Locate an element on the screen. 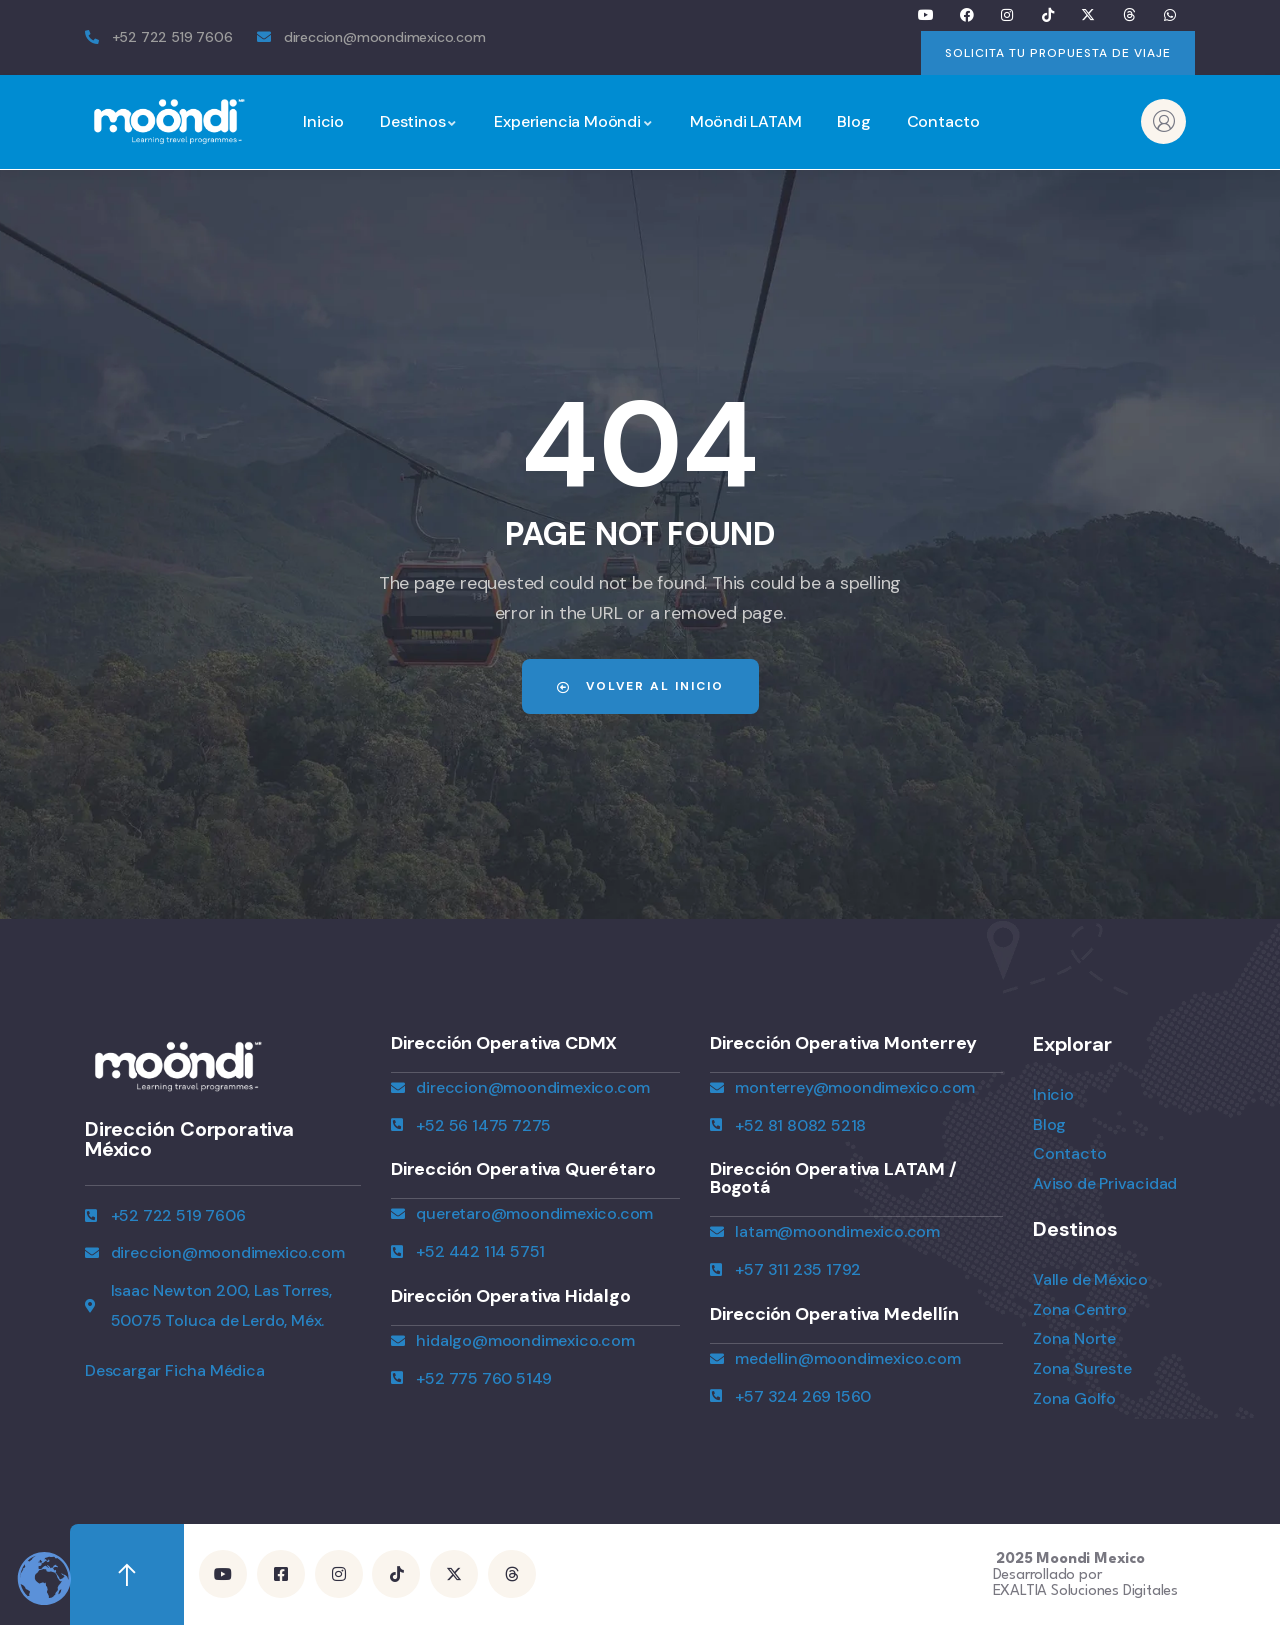 This screenshot has width=1280, height=1625. Descargar Ficha Médica is located at coordinates (175, 1370).